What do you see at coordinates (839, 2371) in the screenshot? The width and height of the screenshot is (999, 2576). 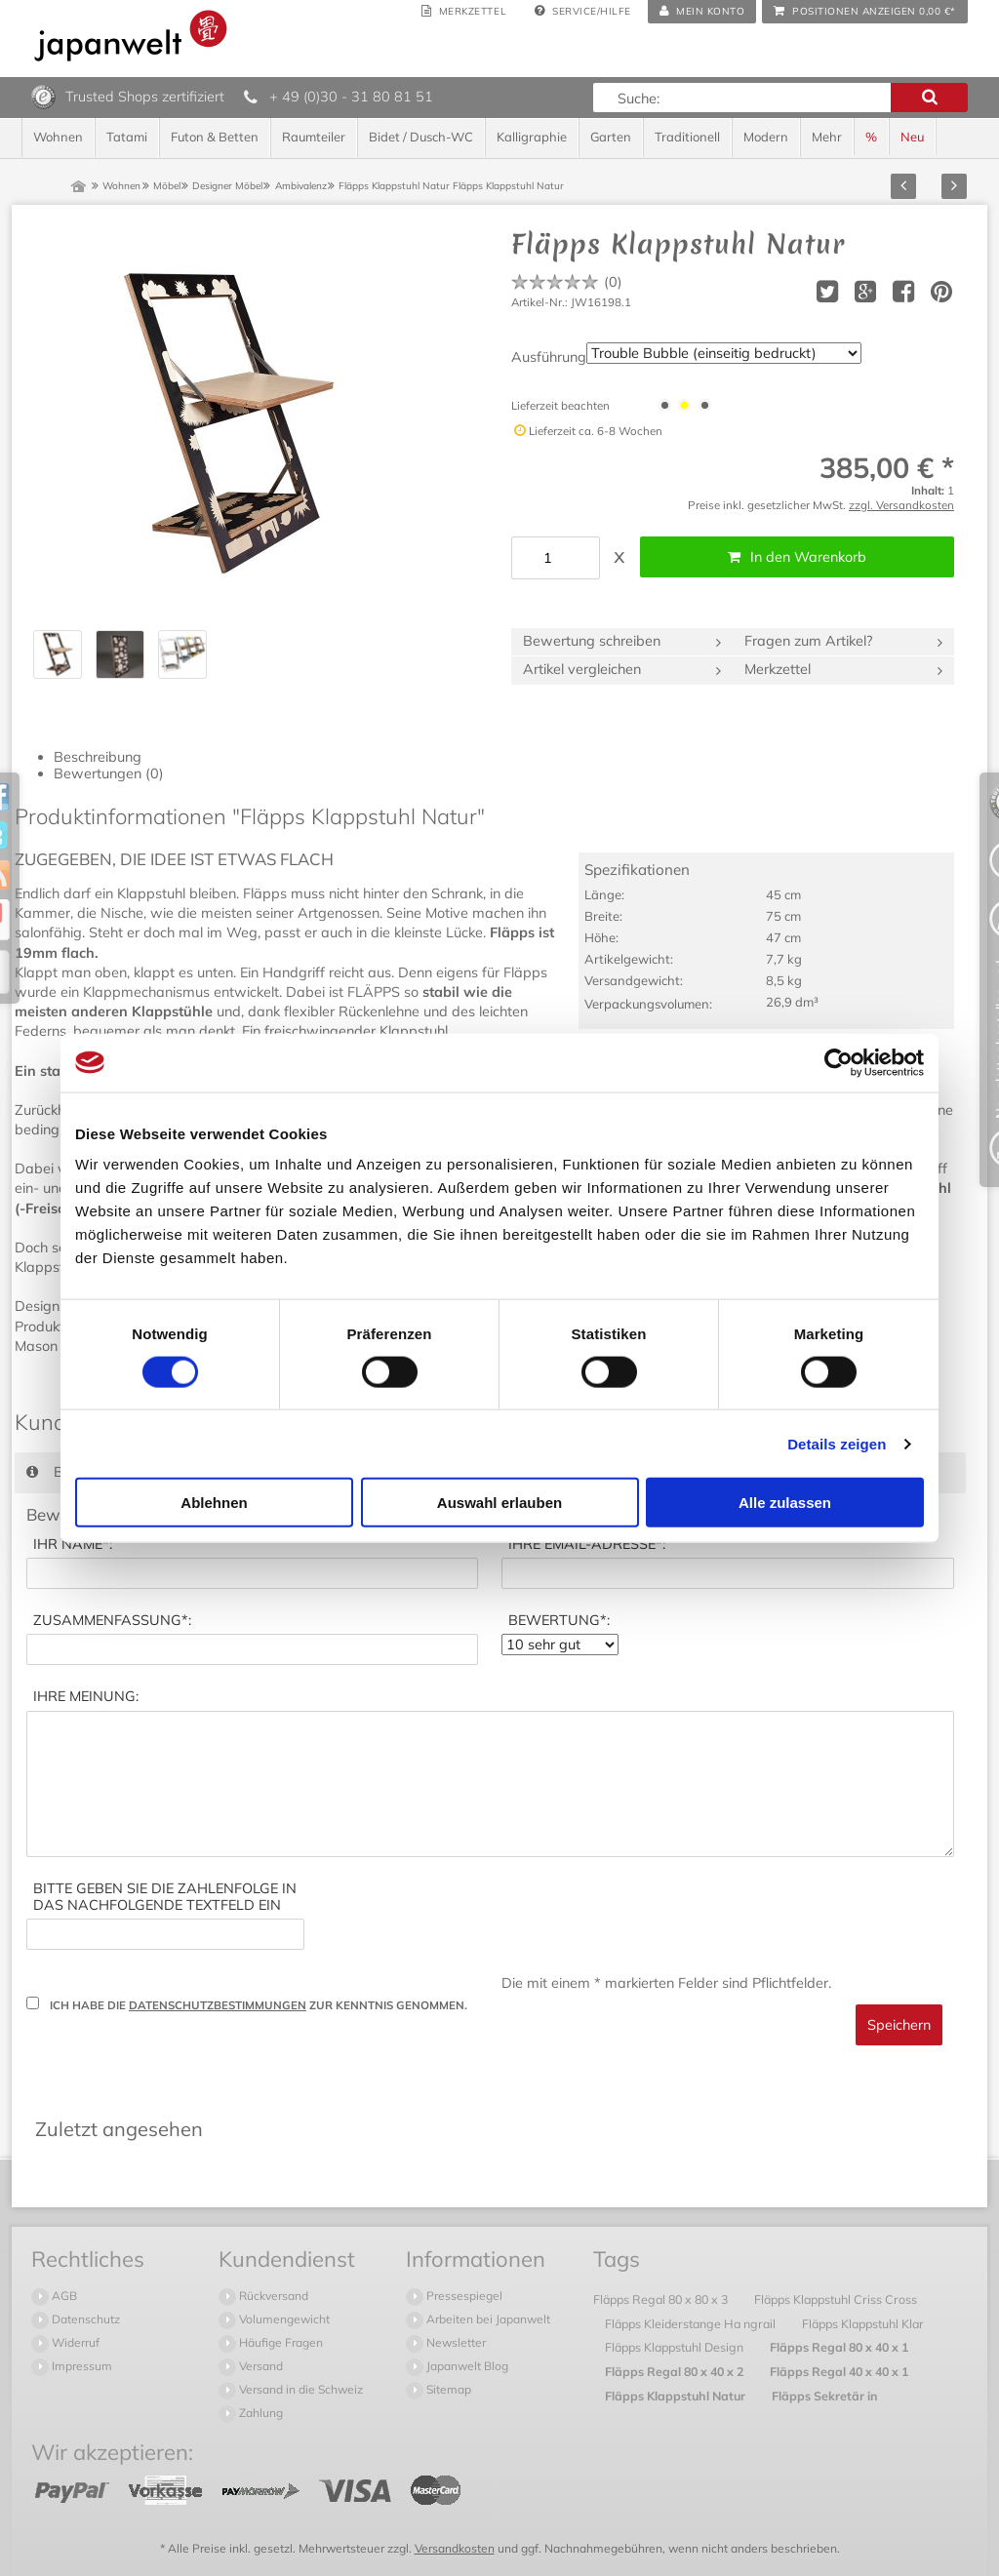 I see `Fläpps Regal 40 x 40 x 1` at bounding box center [839, 2371].